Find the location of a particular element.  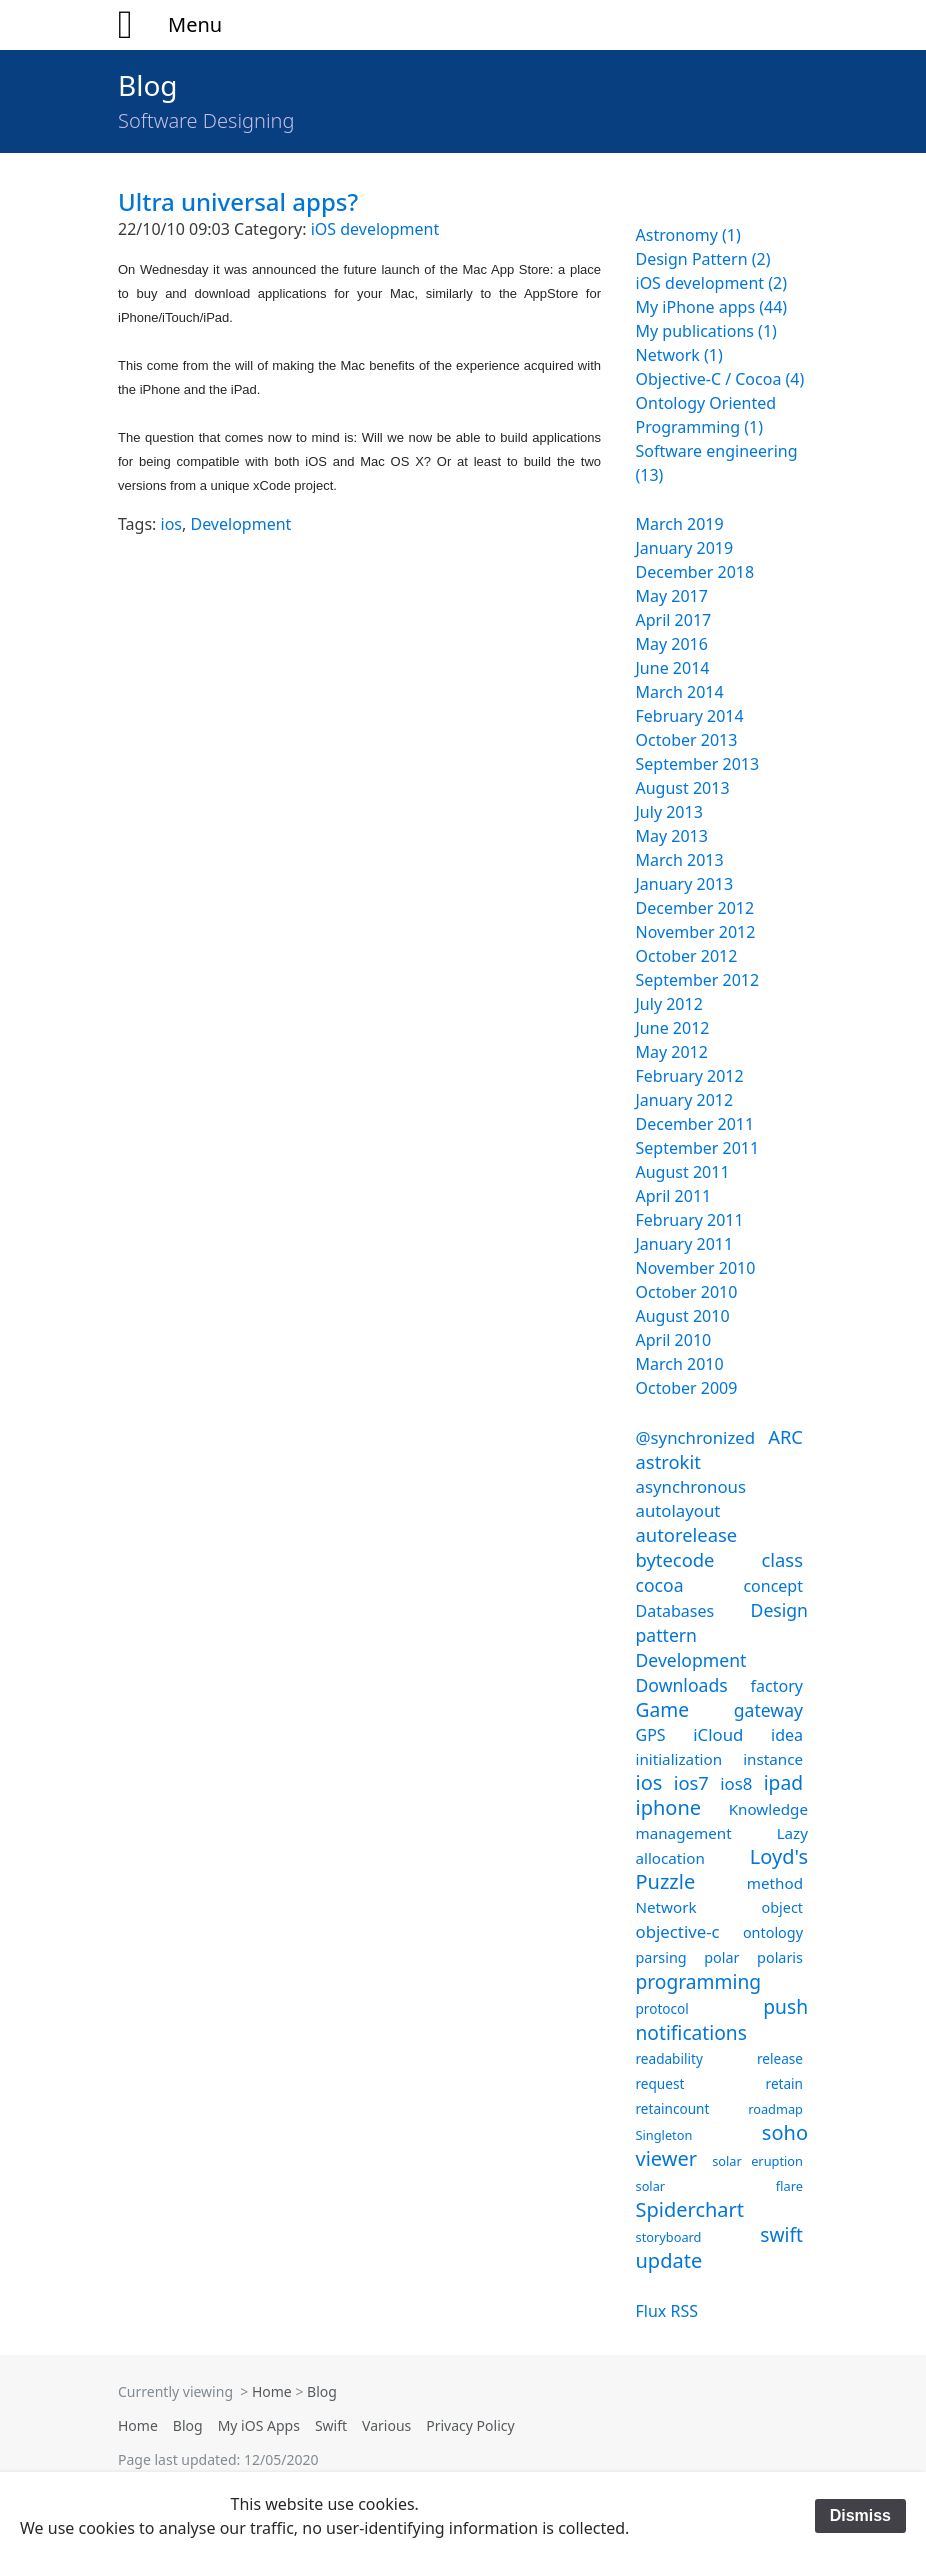

storyboard is located at coordinates (669, 2237).